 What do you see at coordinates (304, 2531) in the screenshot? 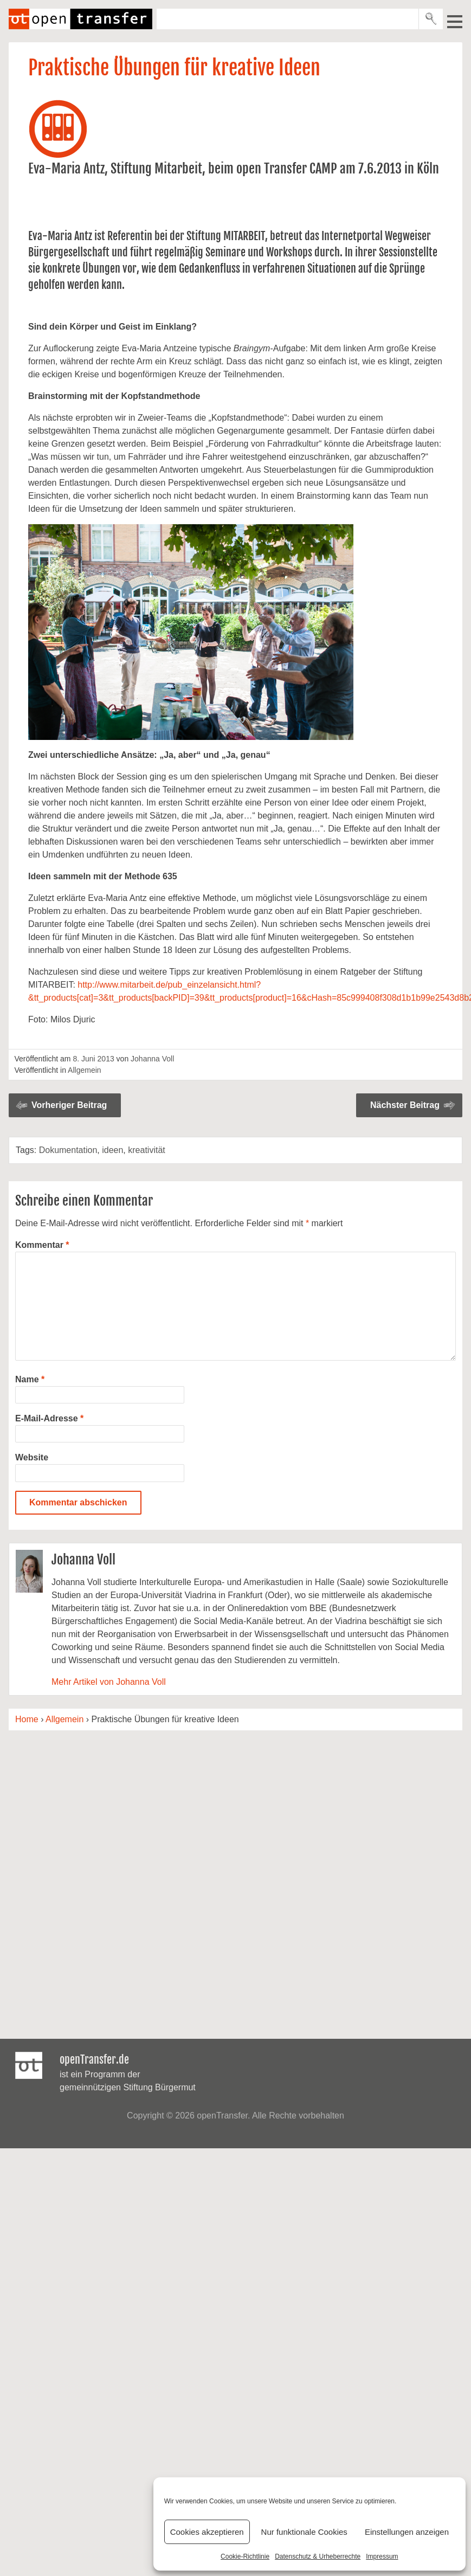
I see `Nur funktionale Cookies` at bounding box center [304, 2531].